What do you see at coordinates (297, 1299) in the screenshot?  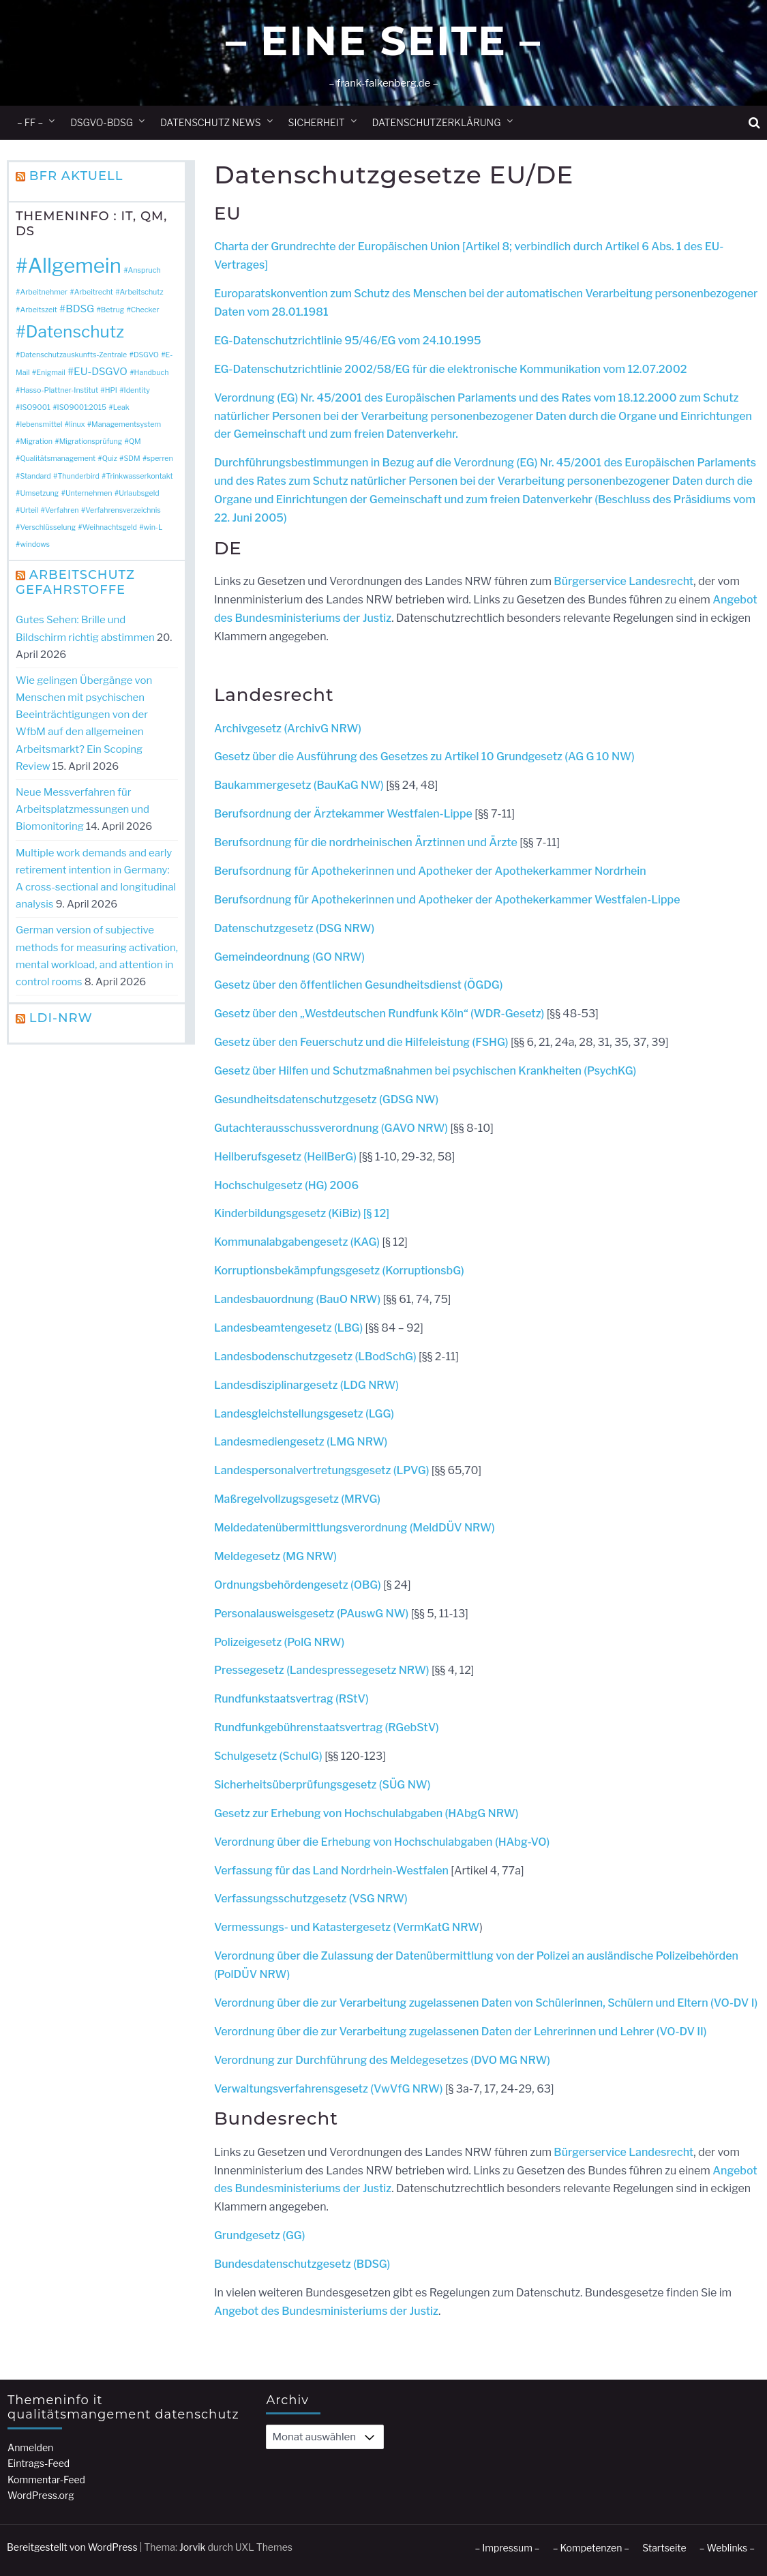 I see `Landesbauordnung (BauO NRW)` at bounding box center [297, 1299].